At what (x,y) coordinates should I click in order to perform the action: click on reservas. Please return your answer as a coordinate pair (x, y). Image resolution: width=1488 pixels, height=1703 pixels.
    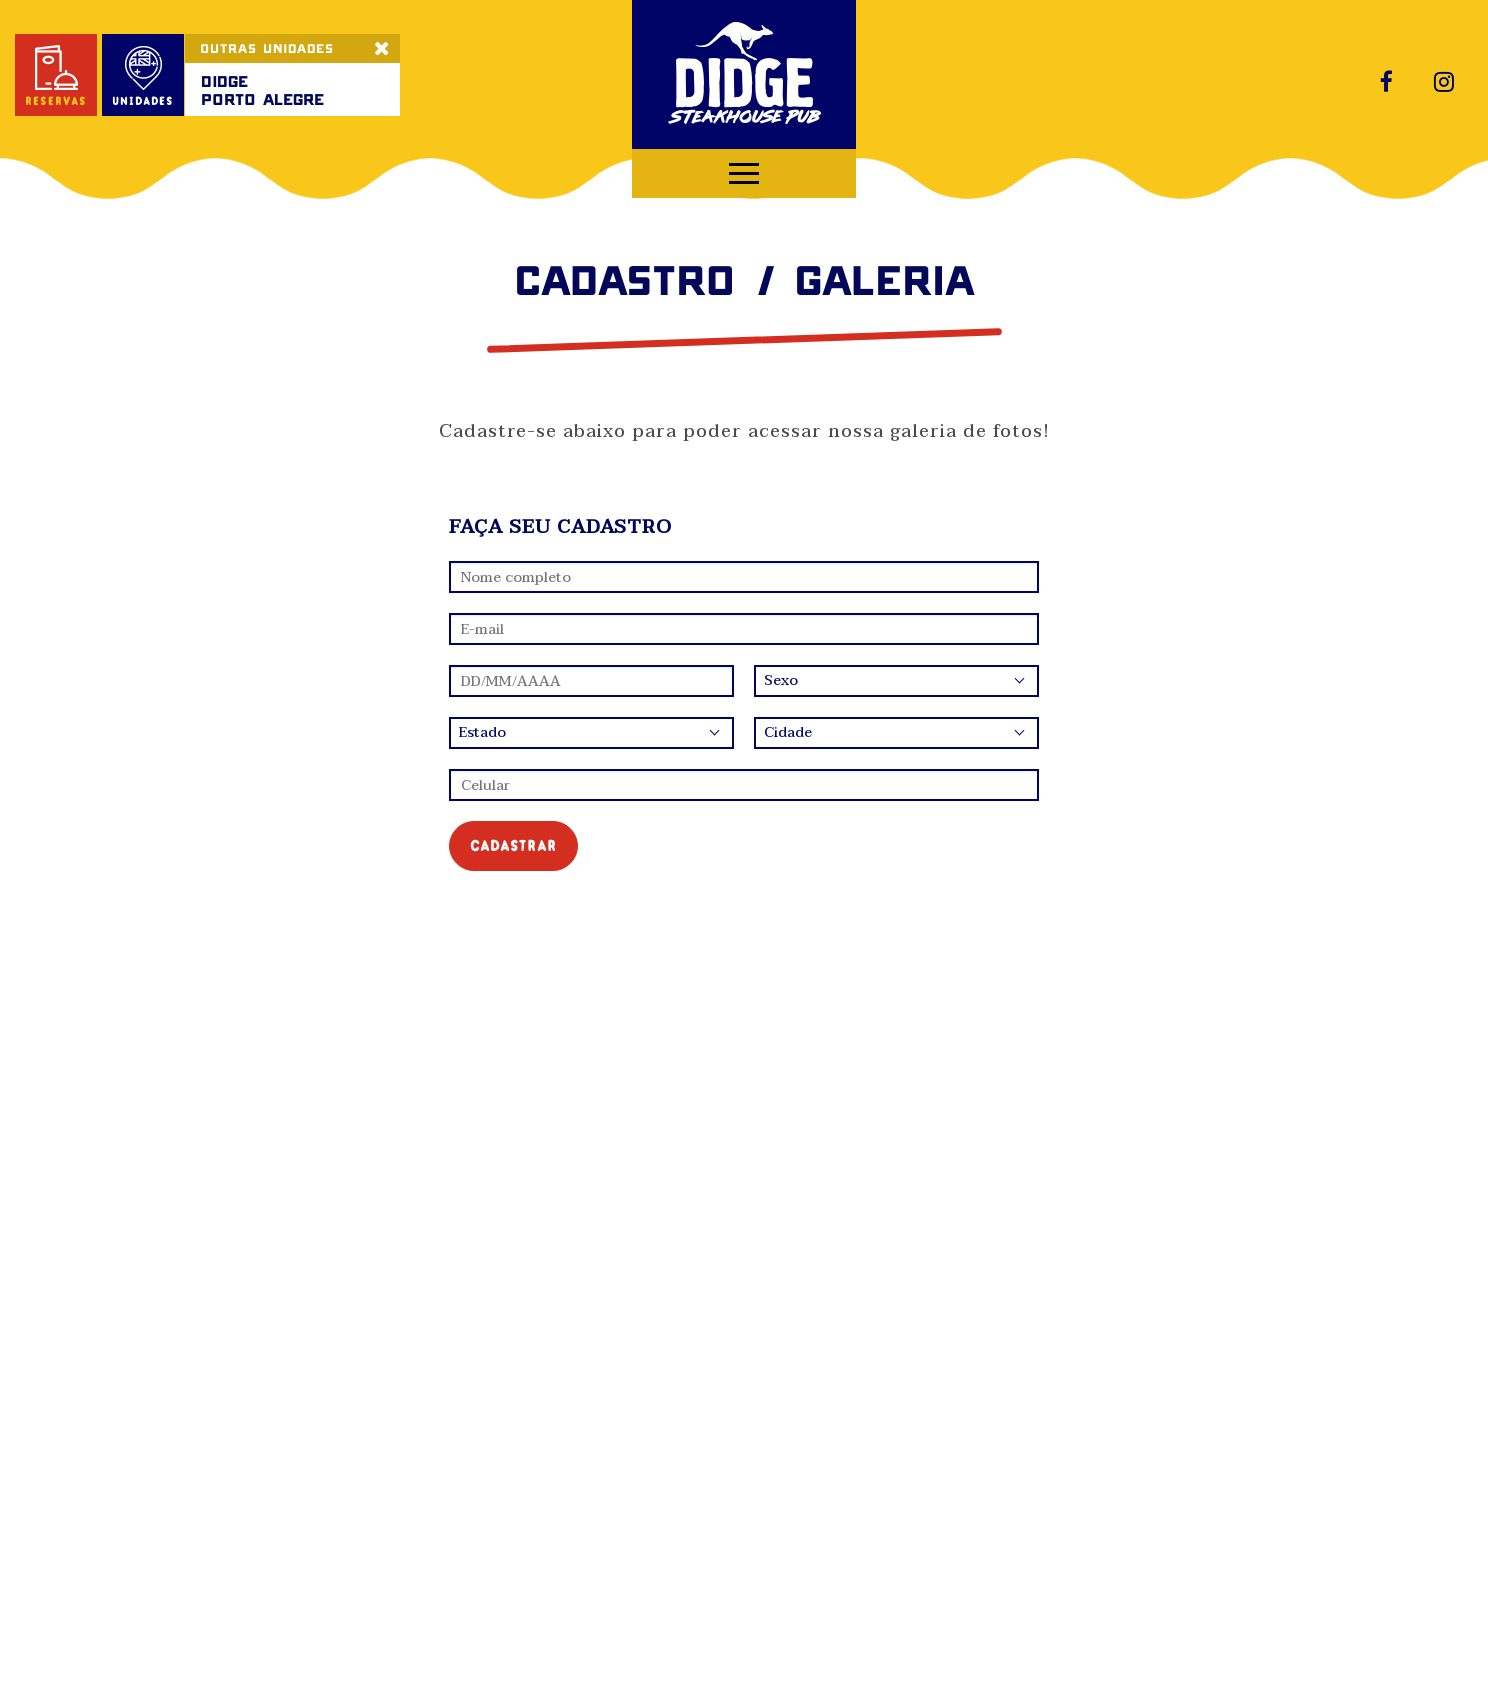
    Looking at the image, I should click on (56, 76).